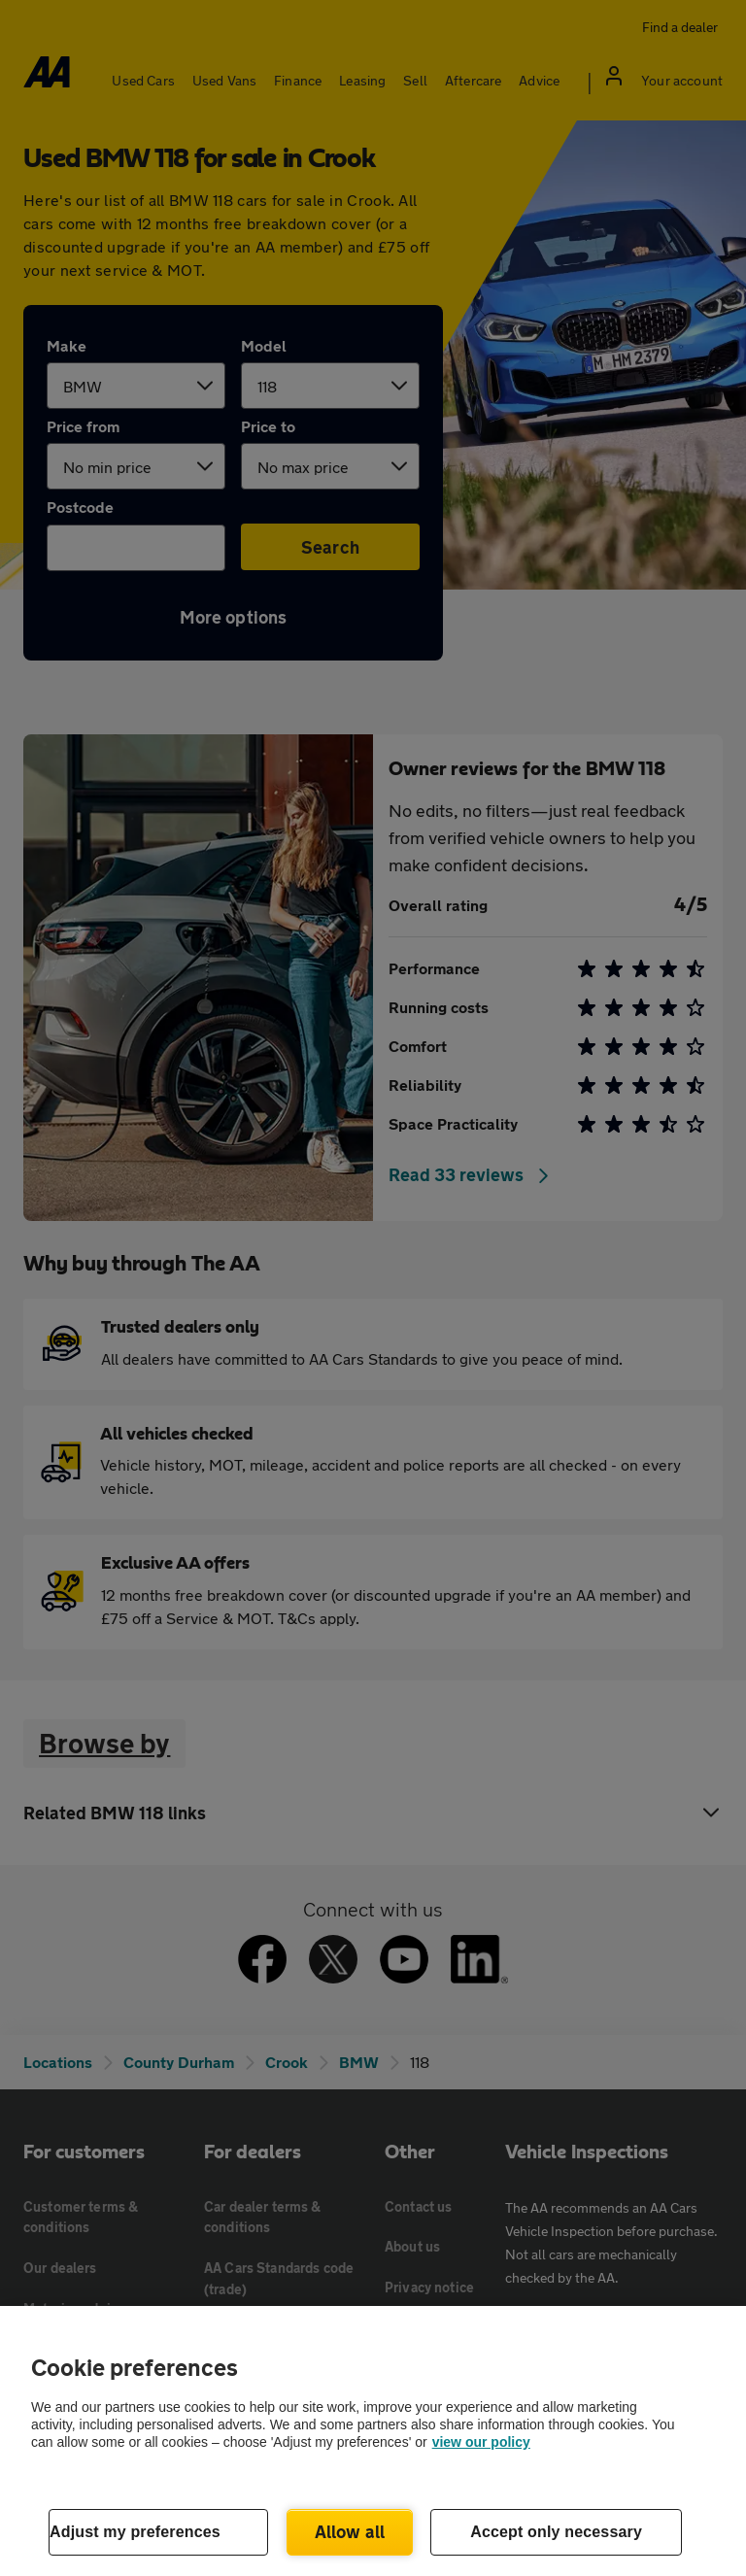 The height and width of the screenshot is (2576, 746). Describe the element at coordinates (350, 2531) in the screenshot. I see `Allow all` at that location.